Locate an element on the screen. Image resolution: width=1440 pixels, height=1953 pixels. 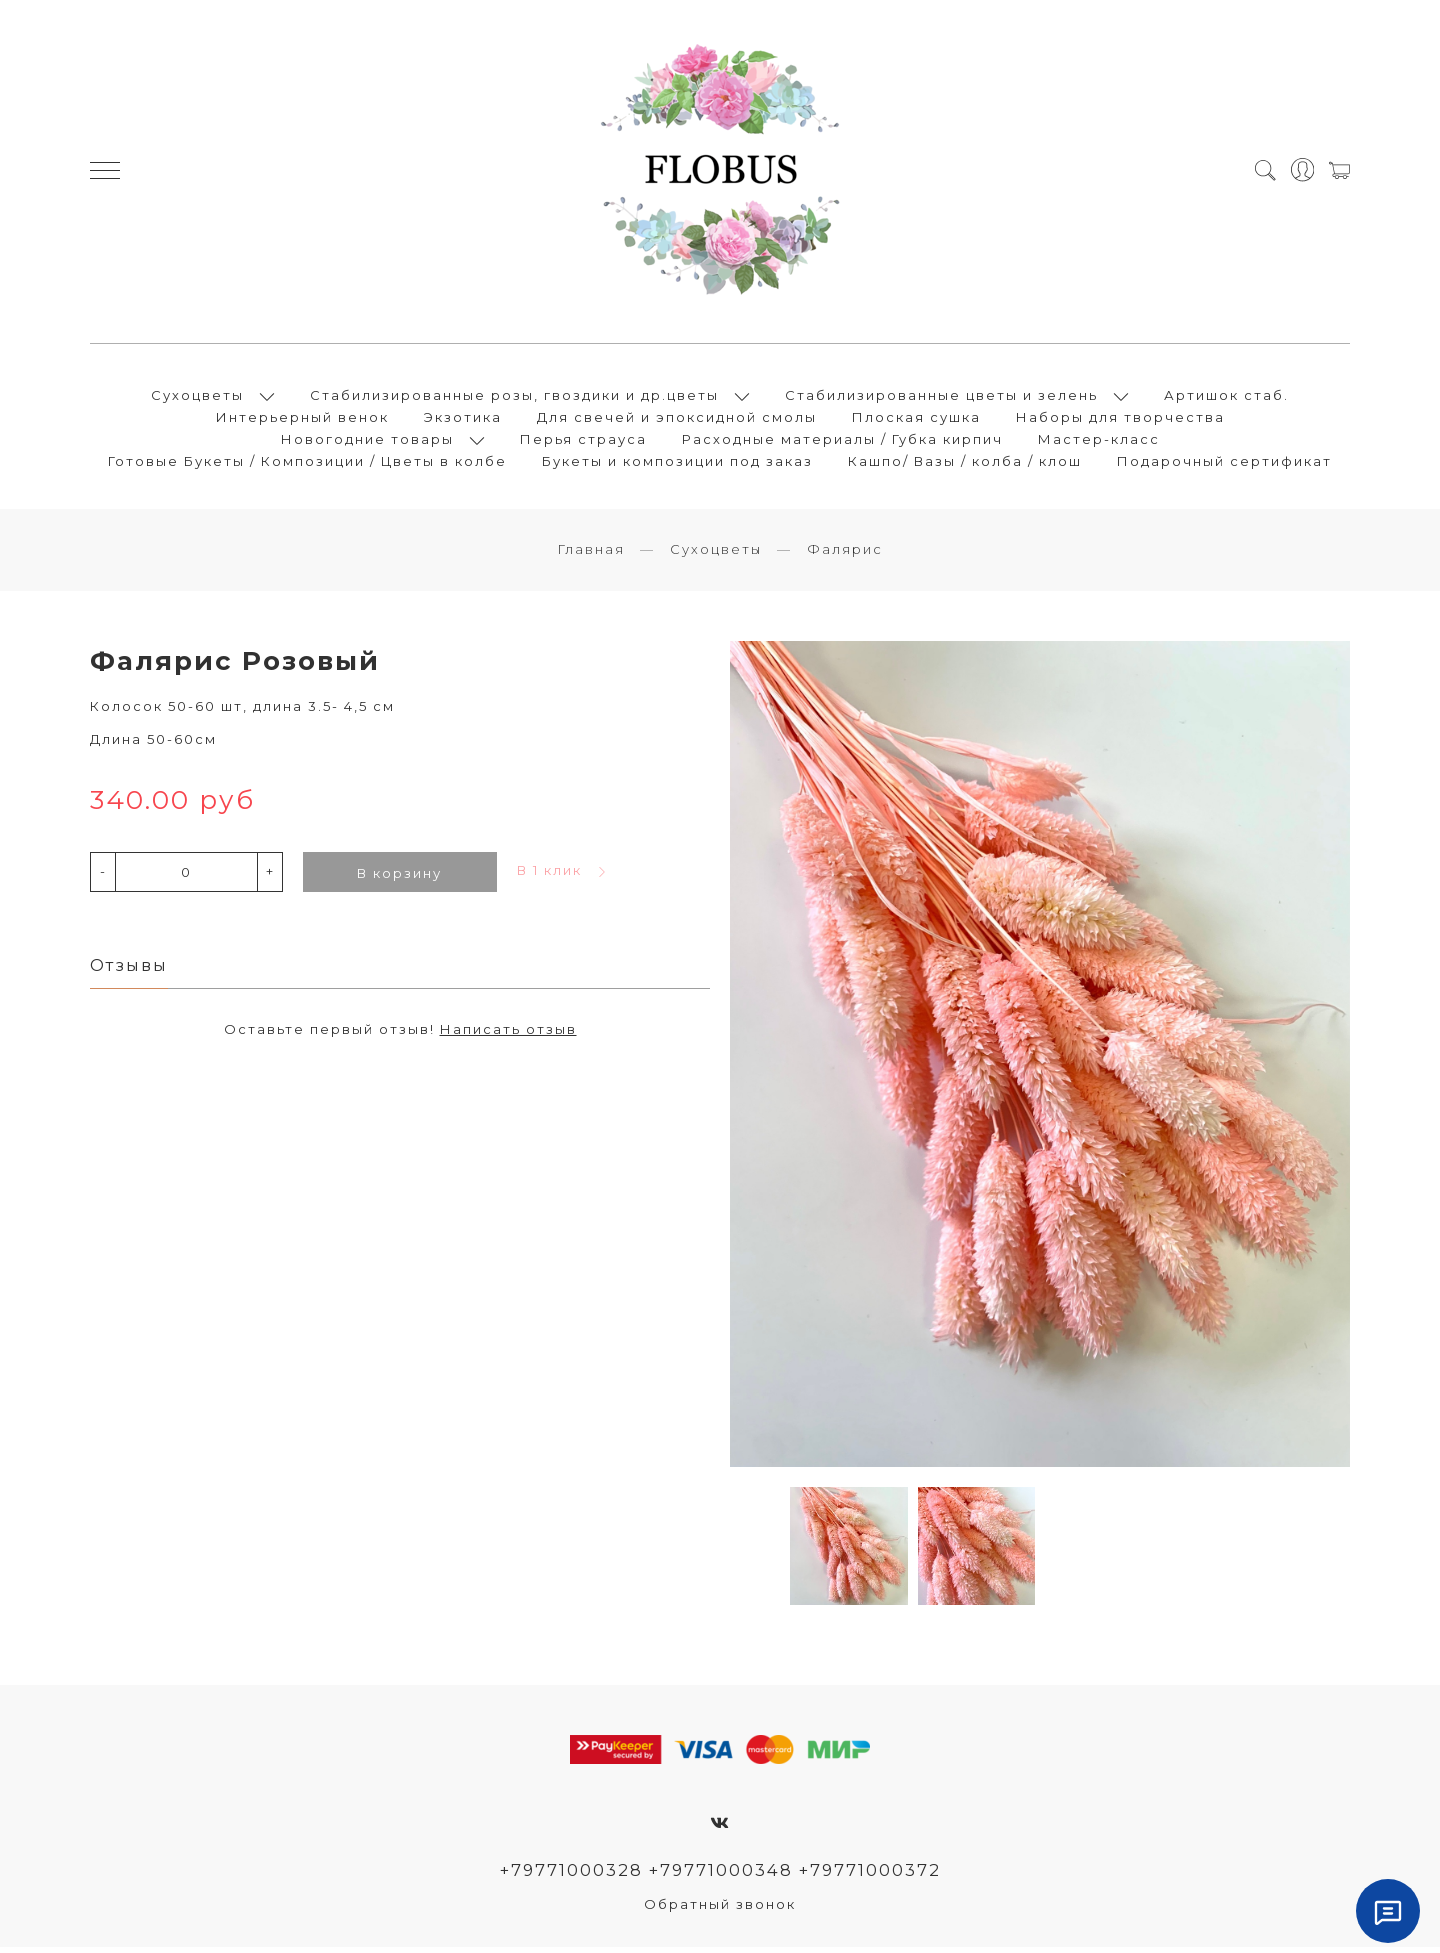
Стабилизированные розы, гвоздики и др.цветы is located at coordinates (514, 398).